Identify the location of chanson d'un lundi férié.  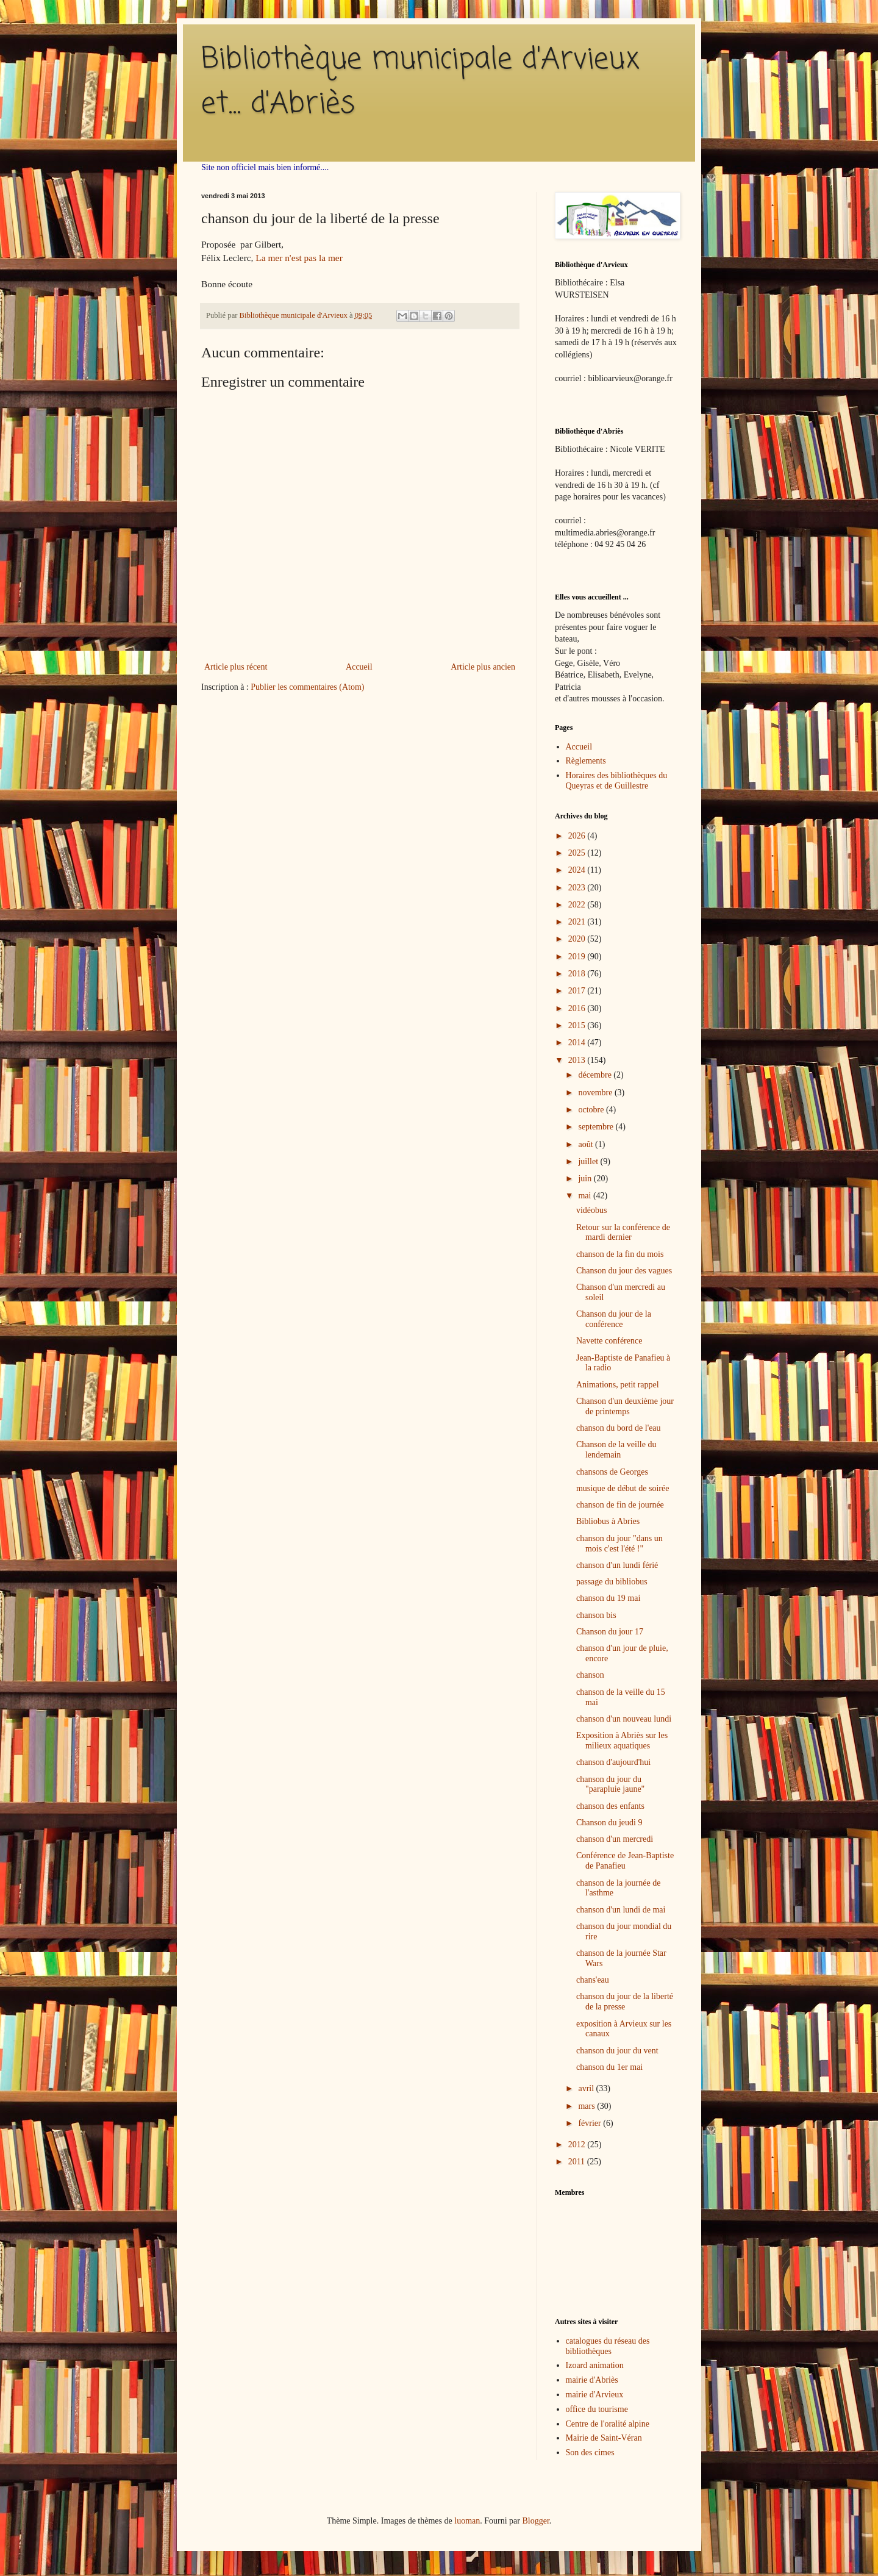
(617, 1565).